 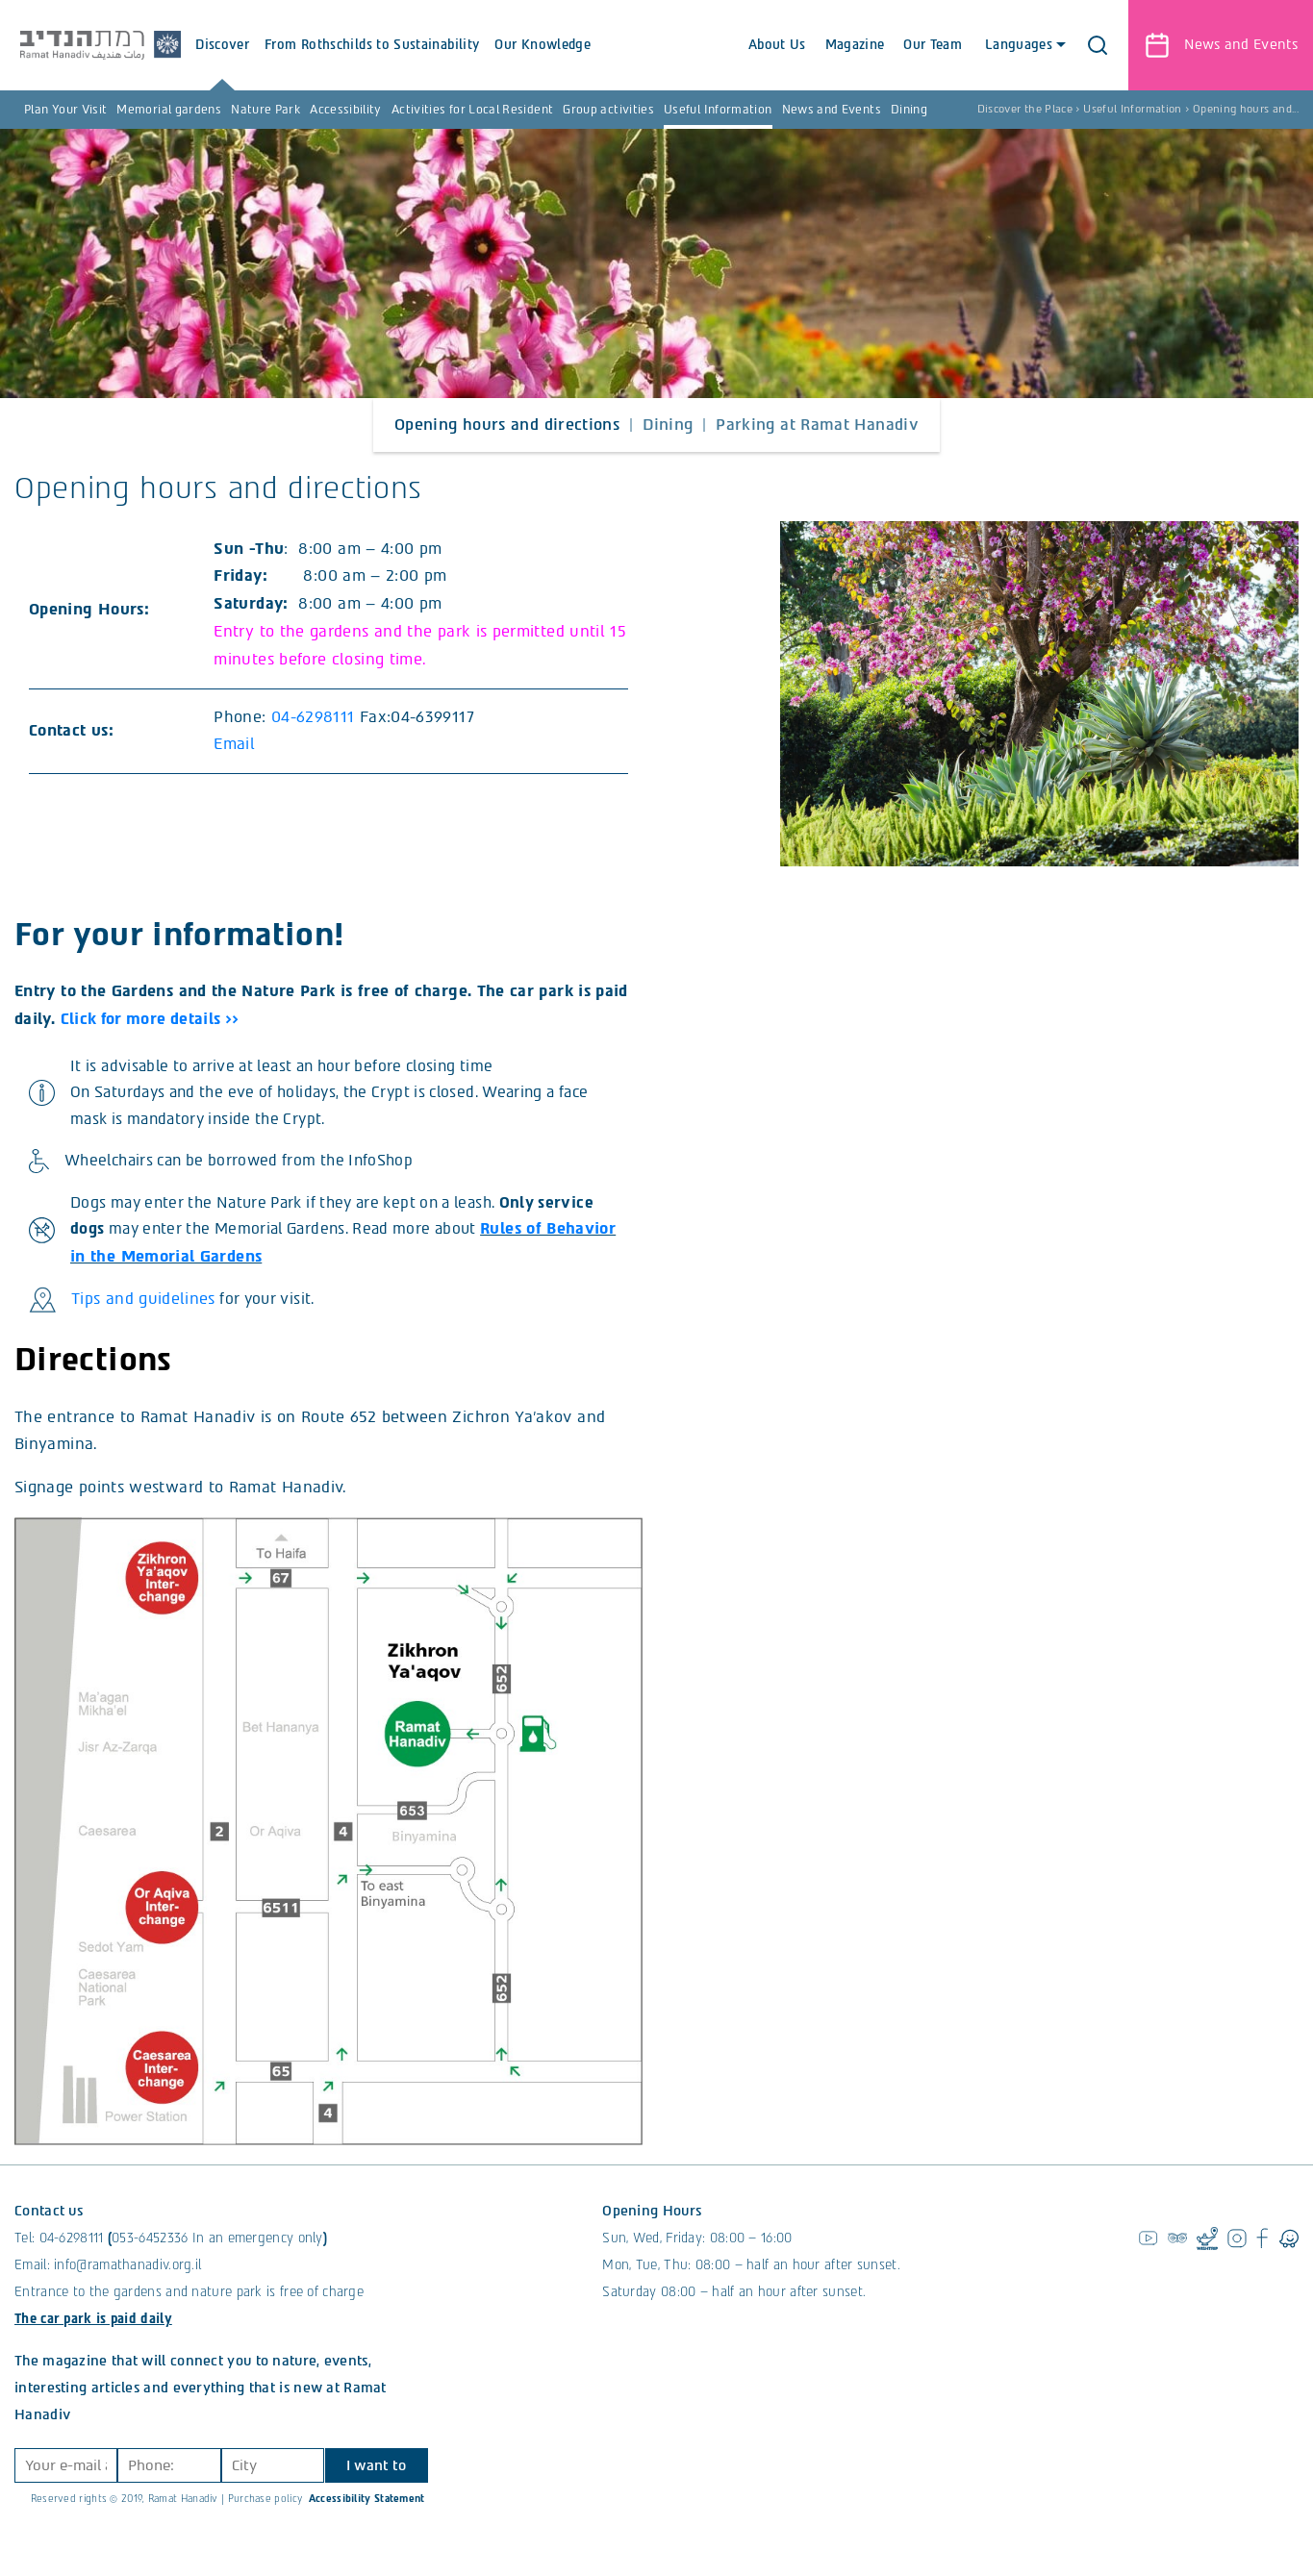 What do you see at coordinates (265, 2517) in the screenshot?
I see `Purchase policy` at bounding box center [265, 2517].